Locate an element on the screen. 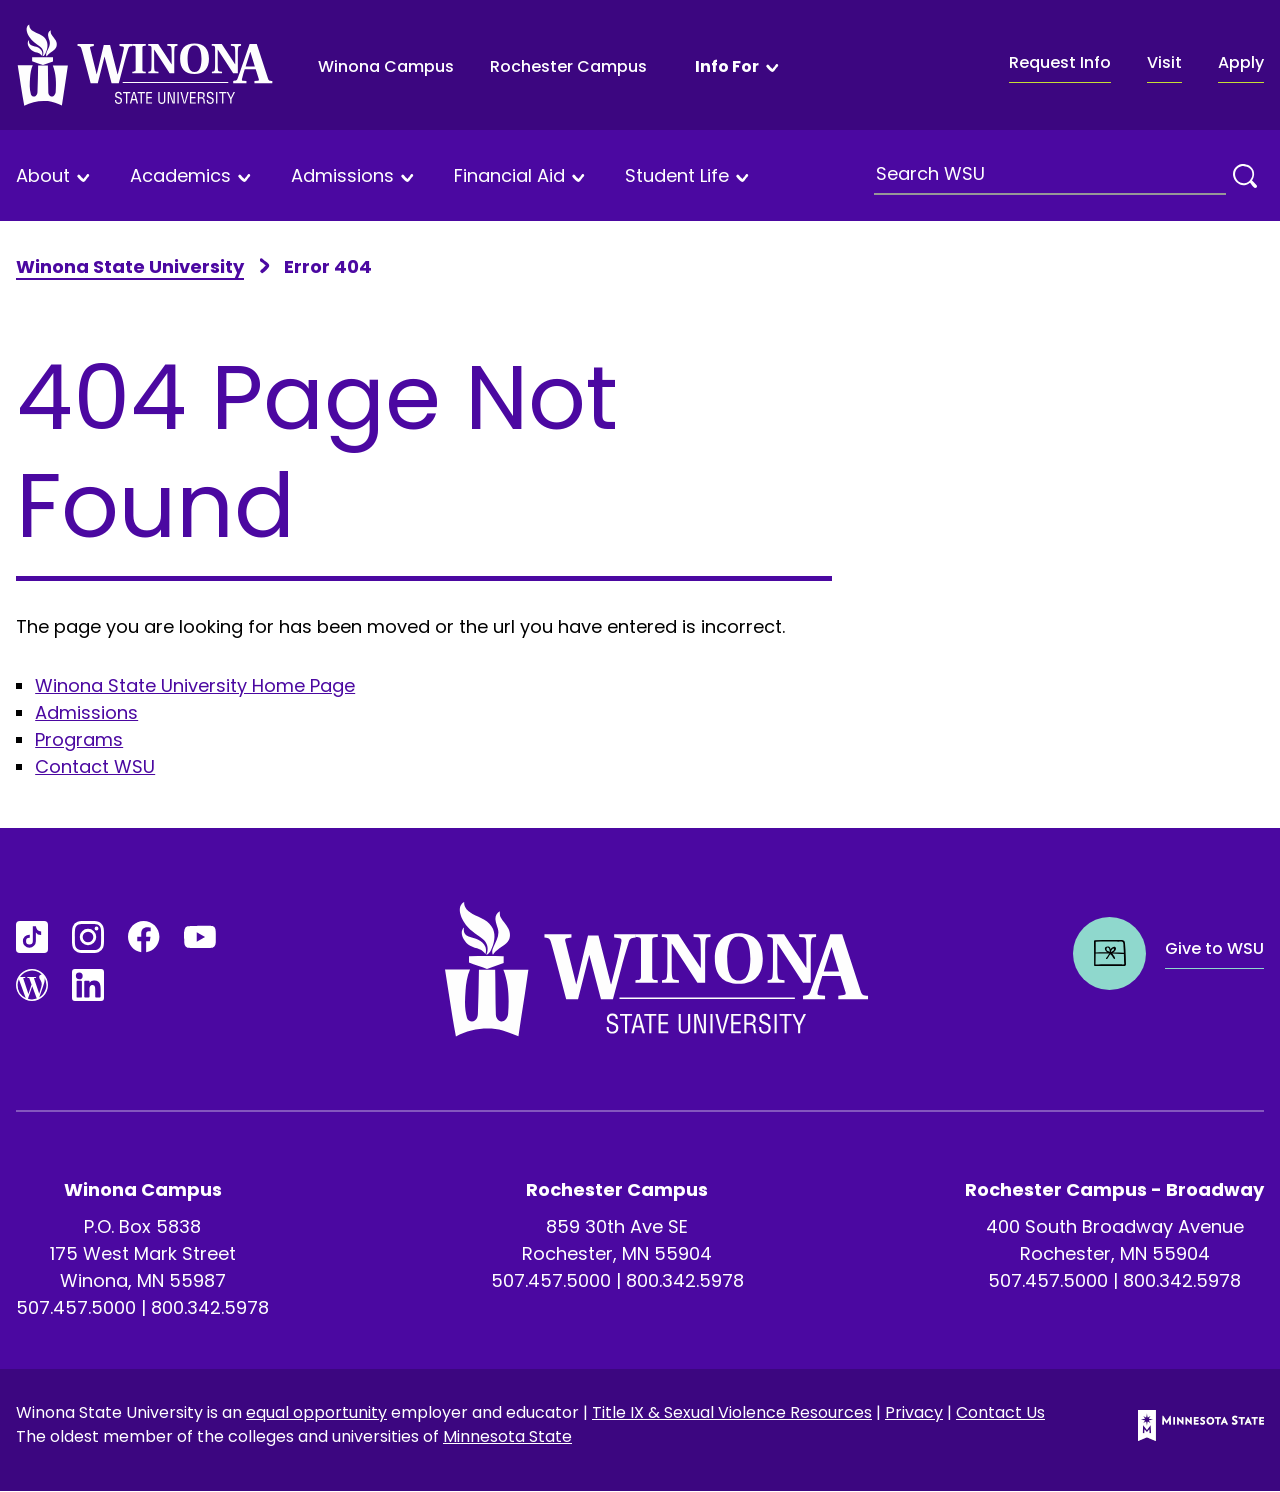  Privacy is located at coordinates (914, 1412).